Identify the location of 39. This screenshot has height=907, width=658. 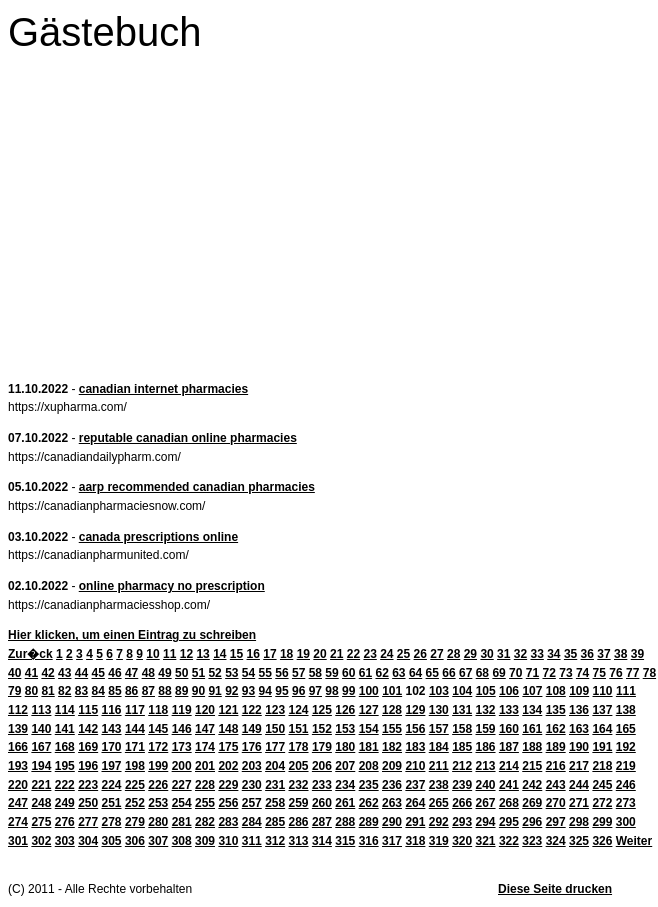
(637, 654).